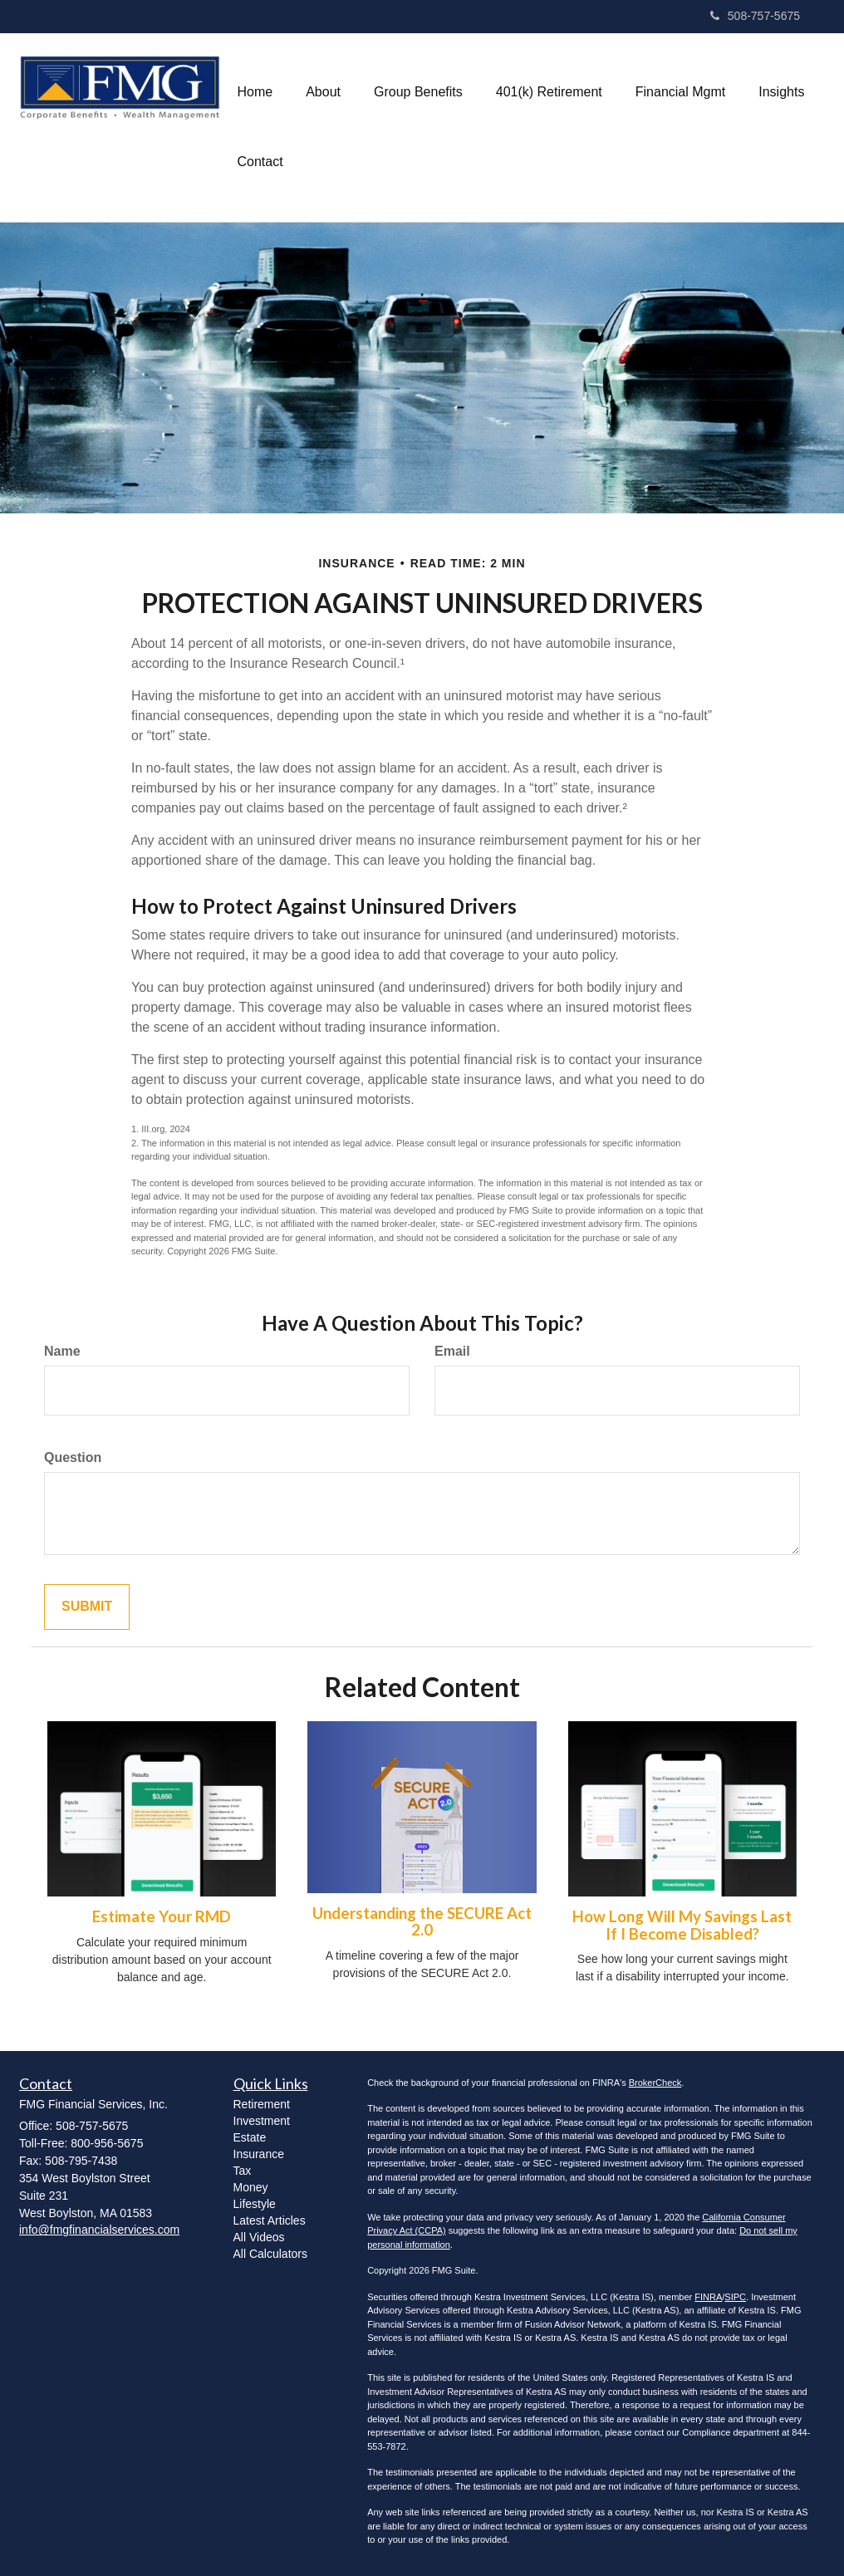 The image size is (844, 2576). What do you see at coordinates (250, 2187) in the screenshot?
I see `Money` at bounding box center [250, 2187].